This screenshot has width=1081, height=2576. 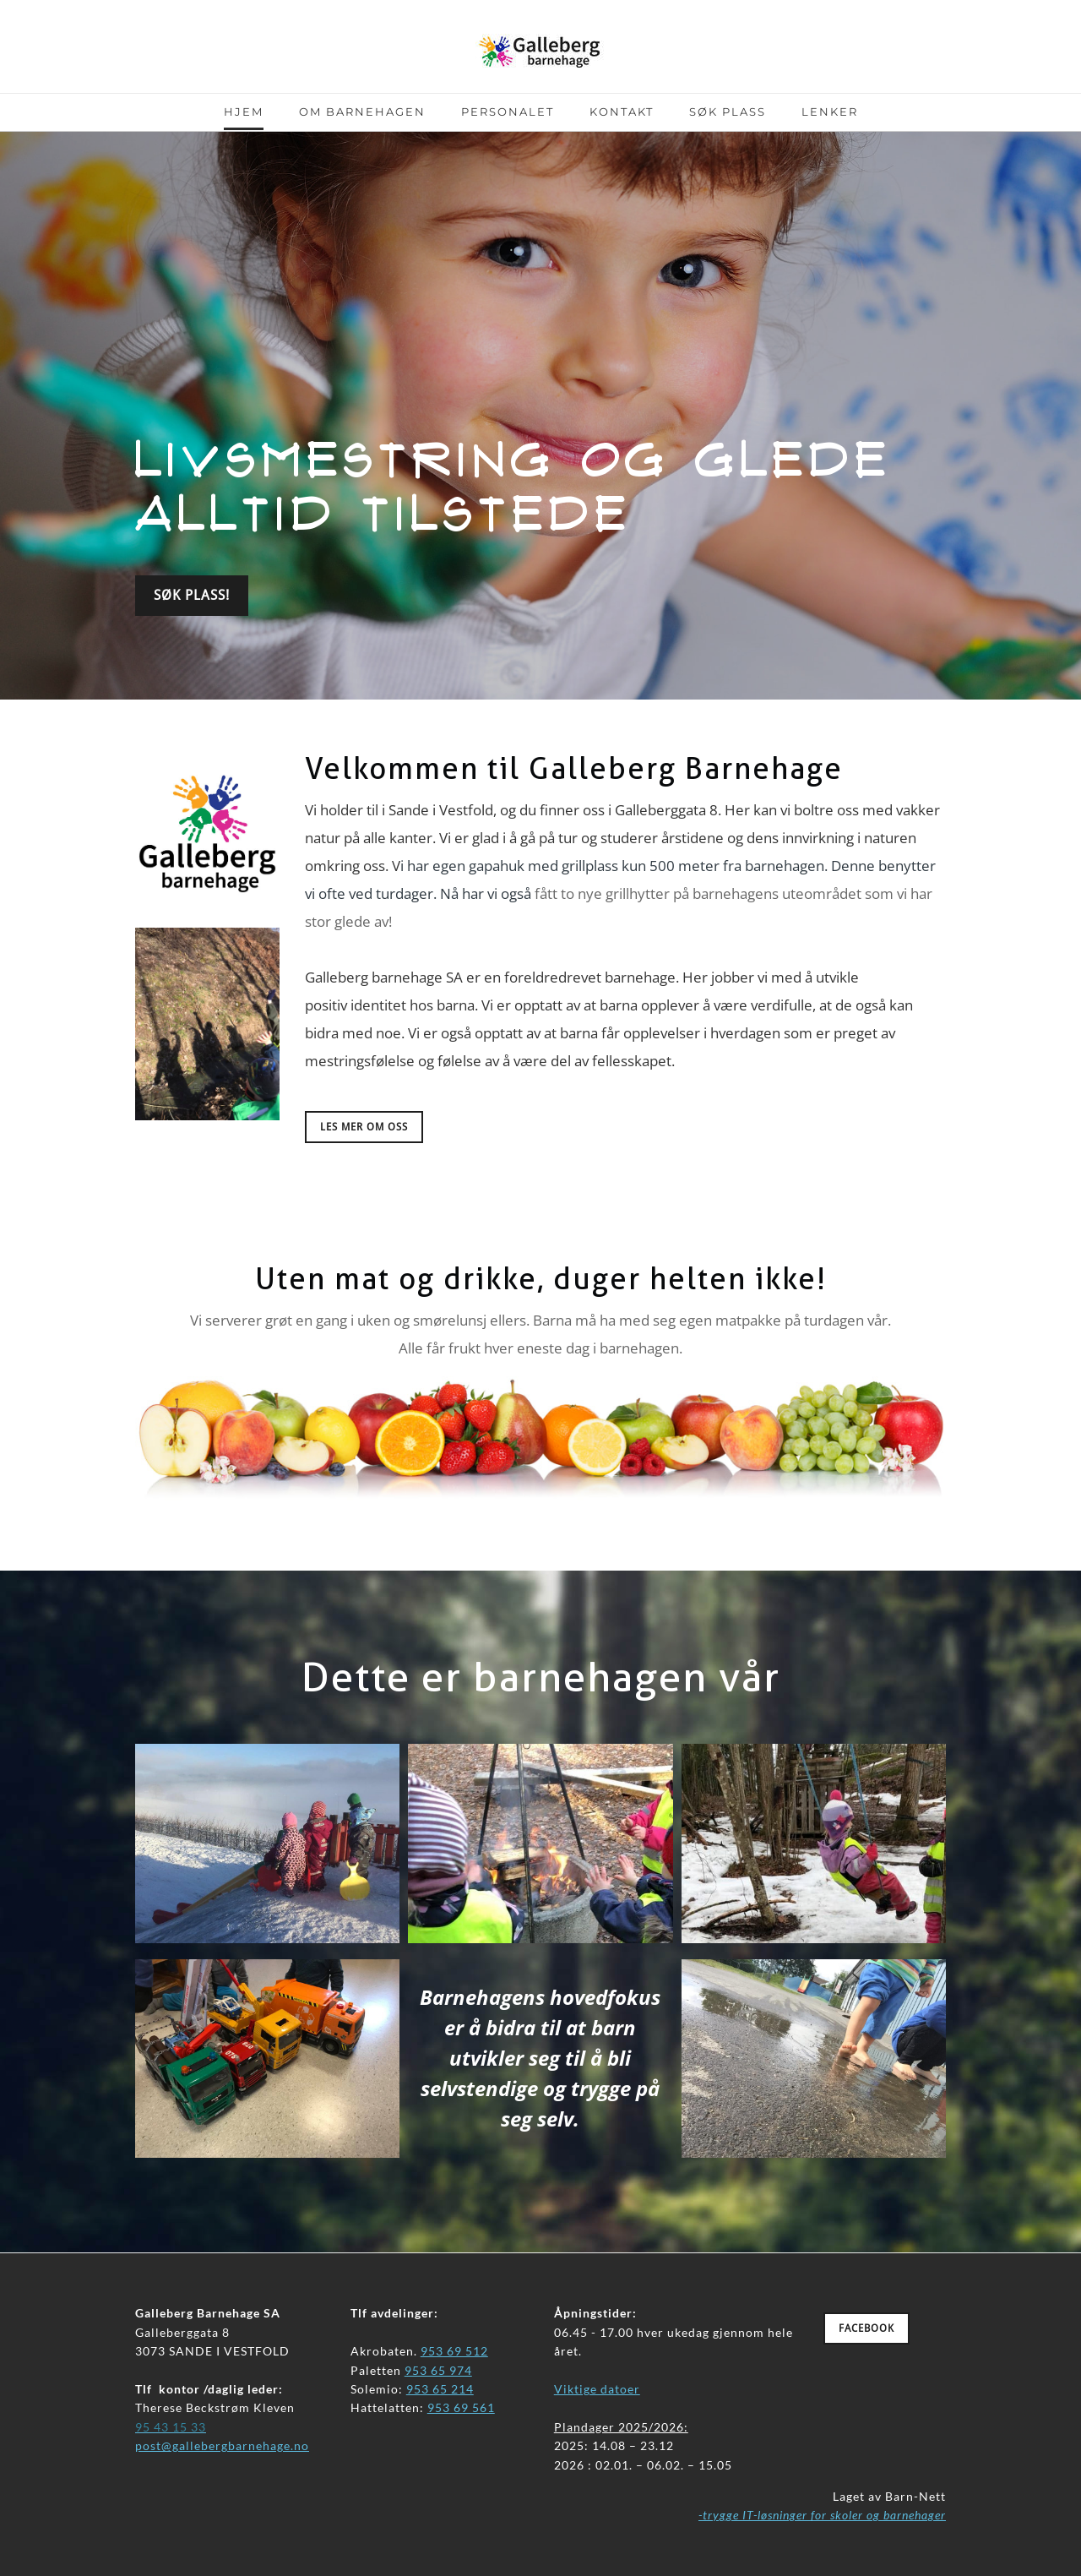 I want to click on 953 65 214, so click(x=440, y=2389).